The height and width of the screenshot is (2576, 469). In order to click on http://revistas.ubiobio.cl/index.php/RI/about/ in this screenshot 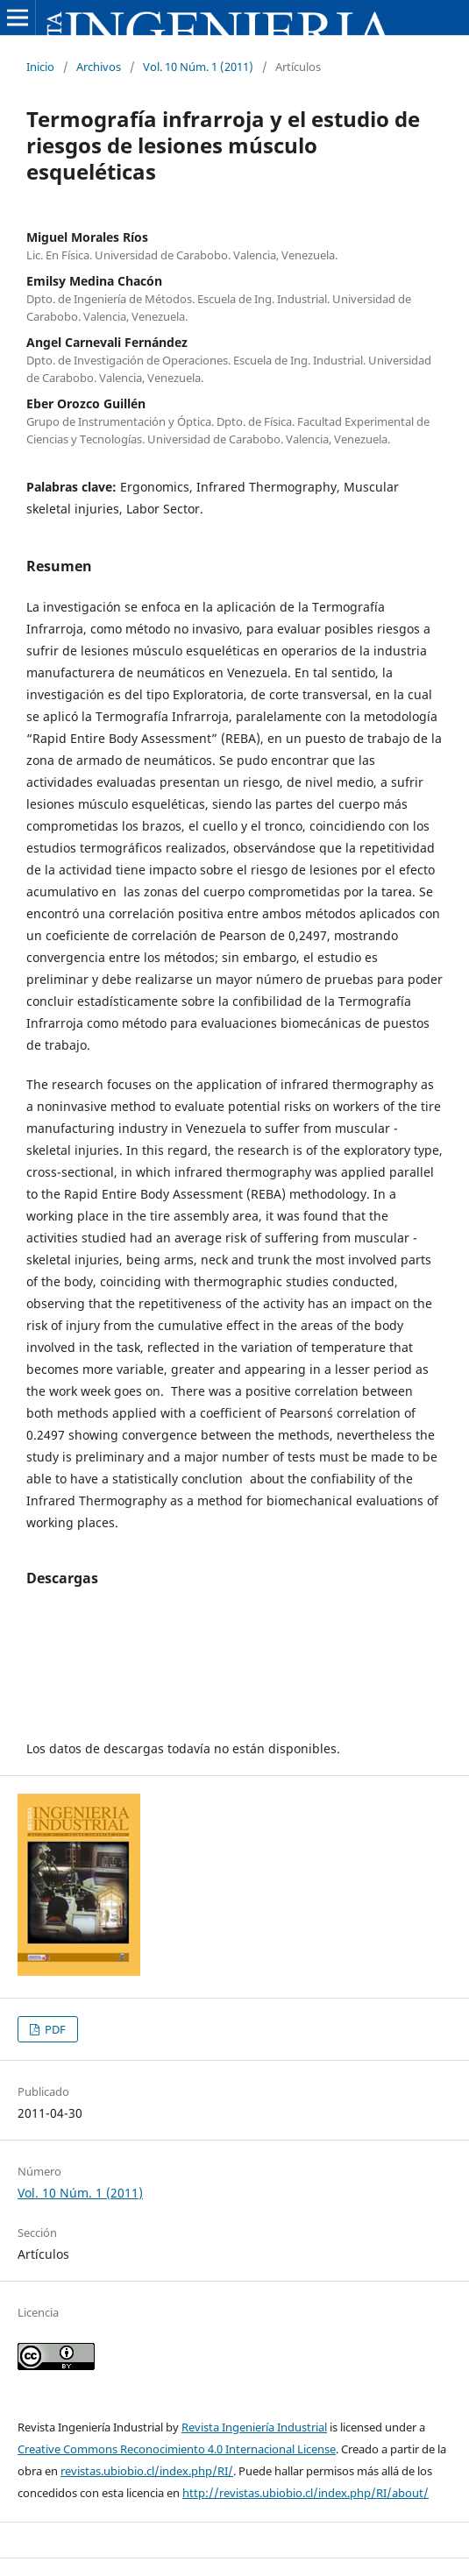, I will do `click(305, 2493)`.